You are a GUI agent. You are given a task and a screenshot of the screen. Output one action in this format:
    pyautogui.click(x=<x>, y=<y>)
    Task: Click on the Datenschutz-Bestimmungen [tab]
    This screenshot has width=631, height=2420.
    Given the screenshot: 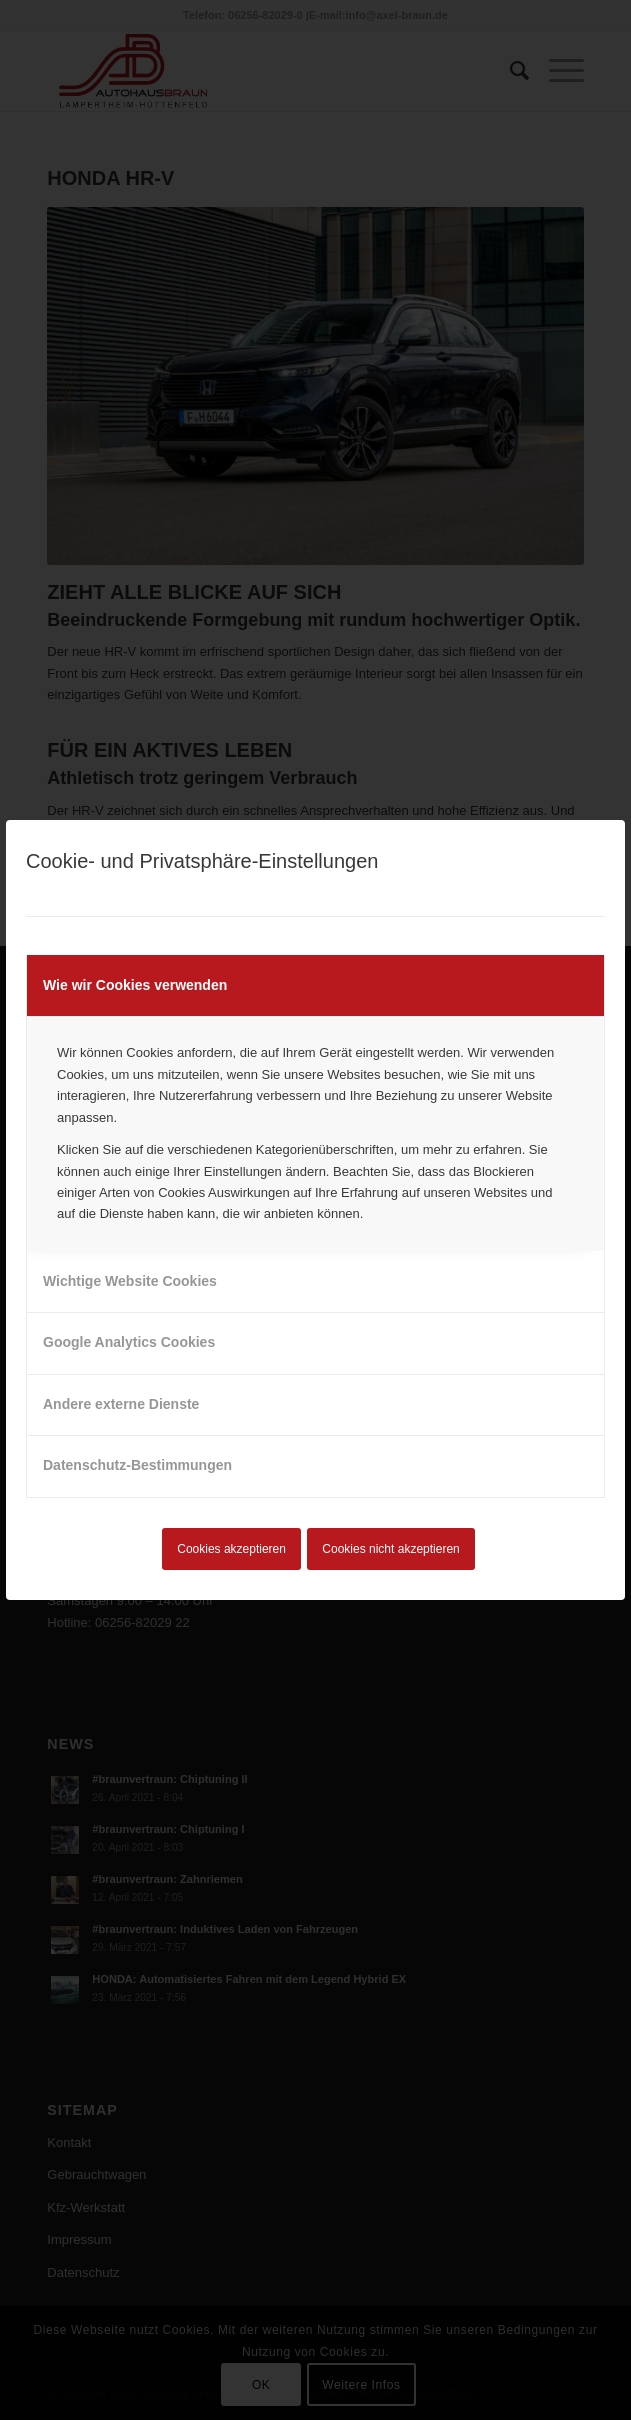 What is the action you would take?
    pyautogui.click(x=137, y=1465)
    